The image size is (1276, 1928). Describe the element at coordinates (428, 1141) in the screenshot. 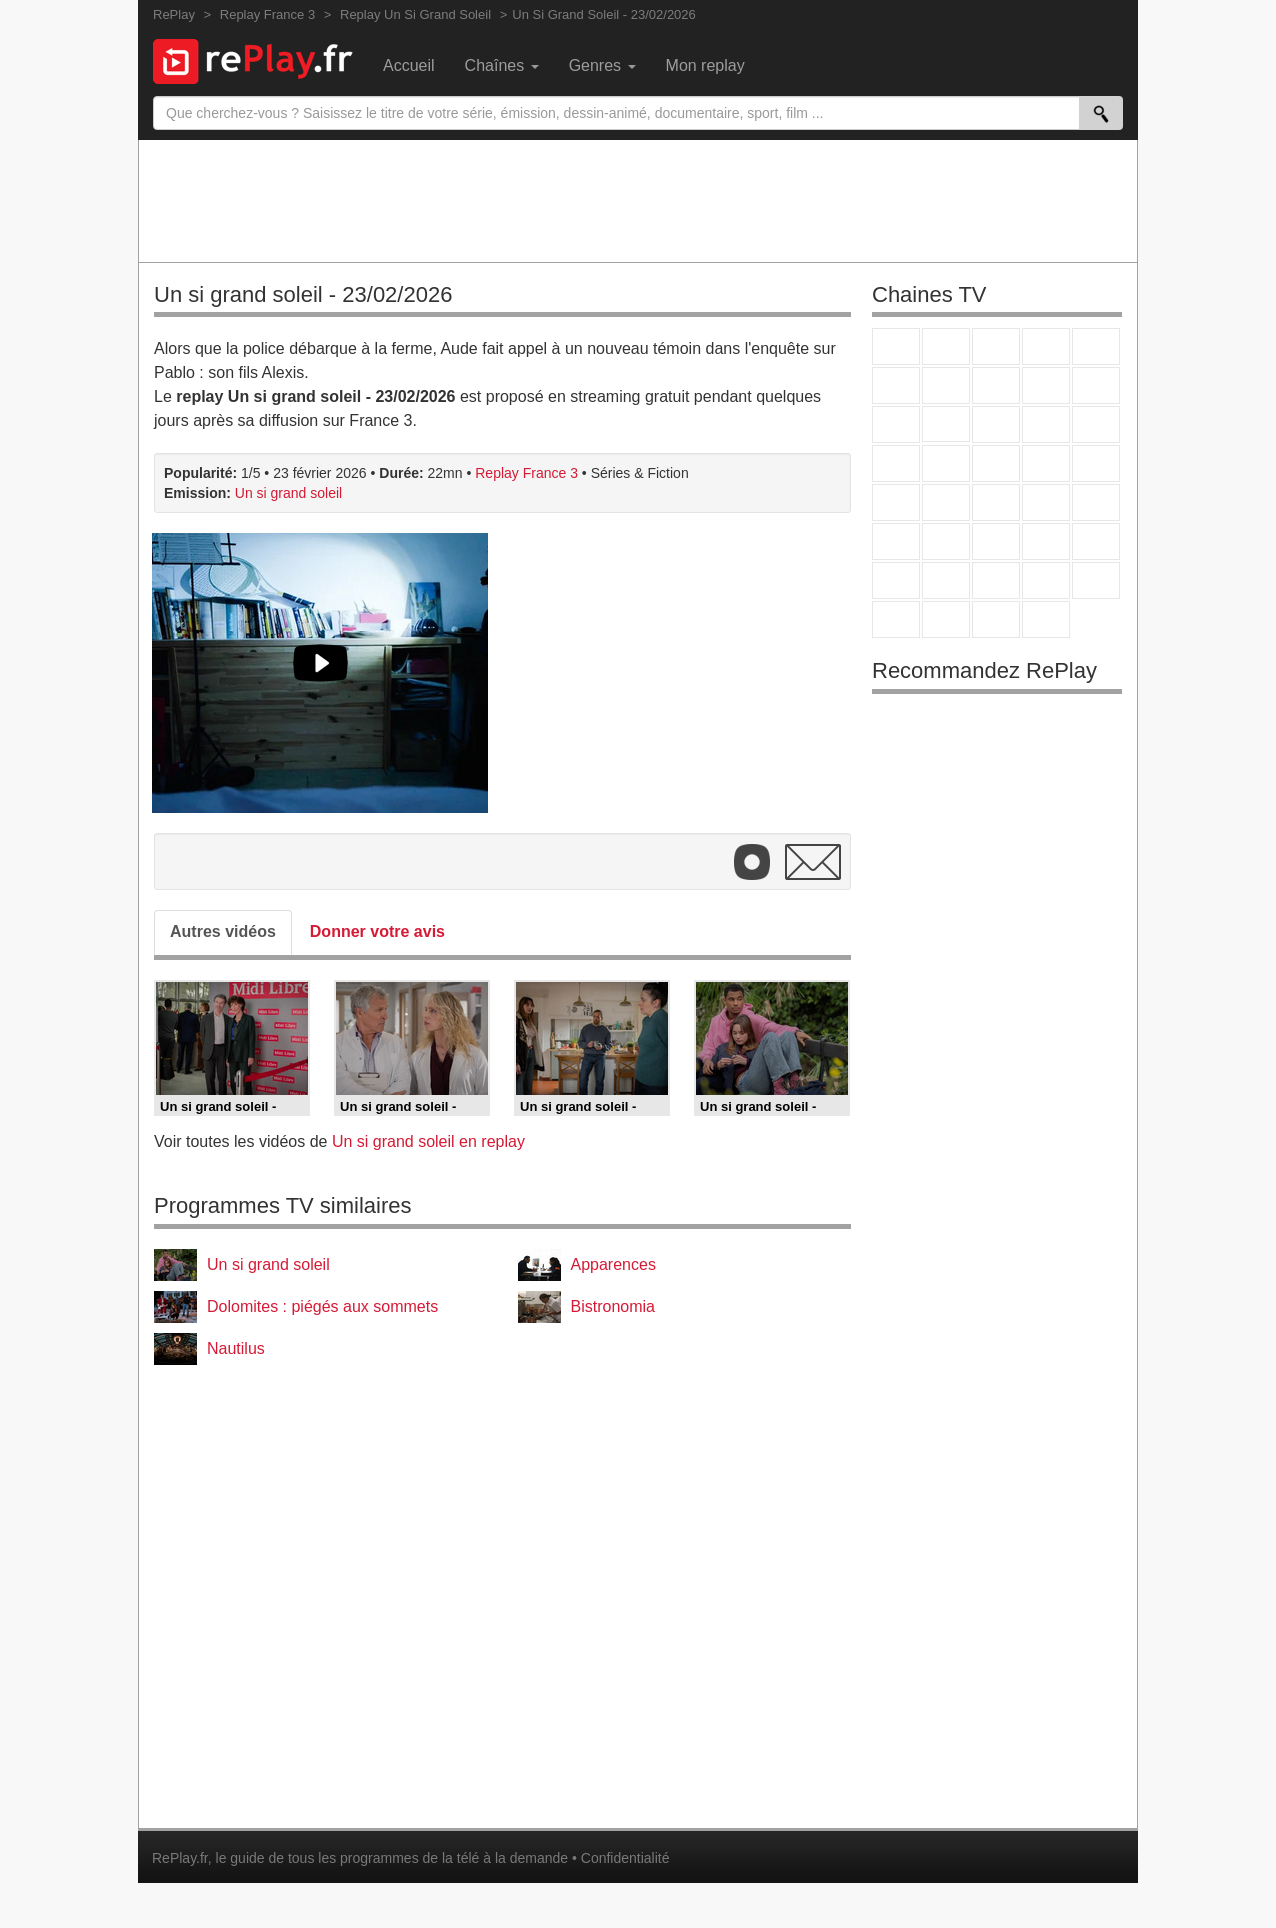

I see `Un si grand soleil en replay` at that location.